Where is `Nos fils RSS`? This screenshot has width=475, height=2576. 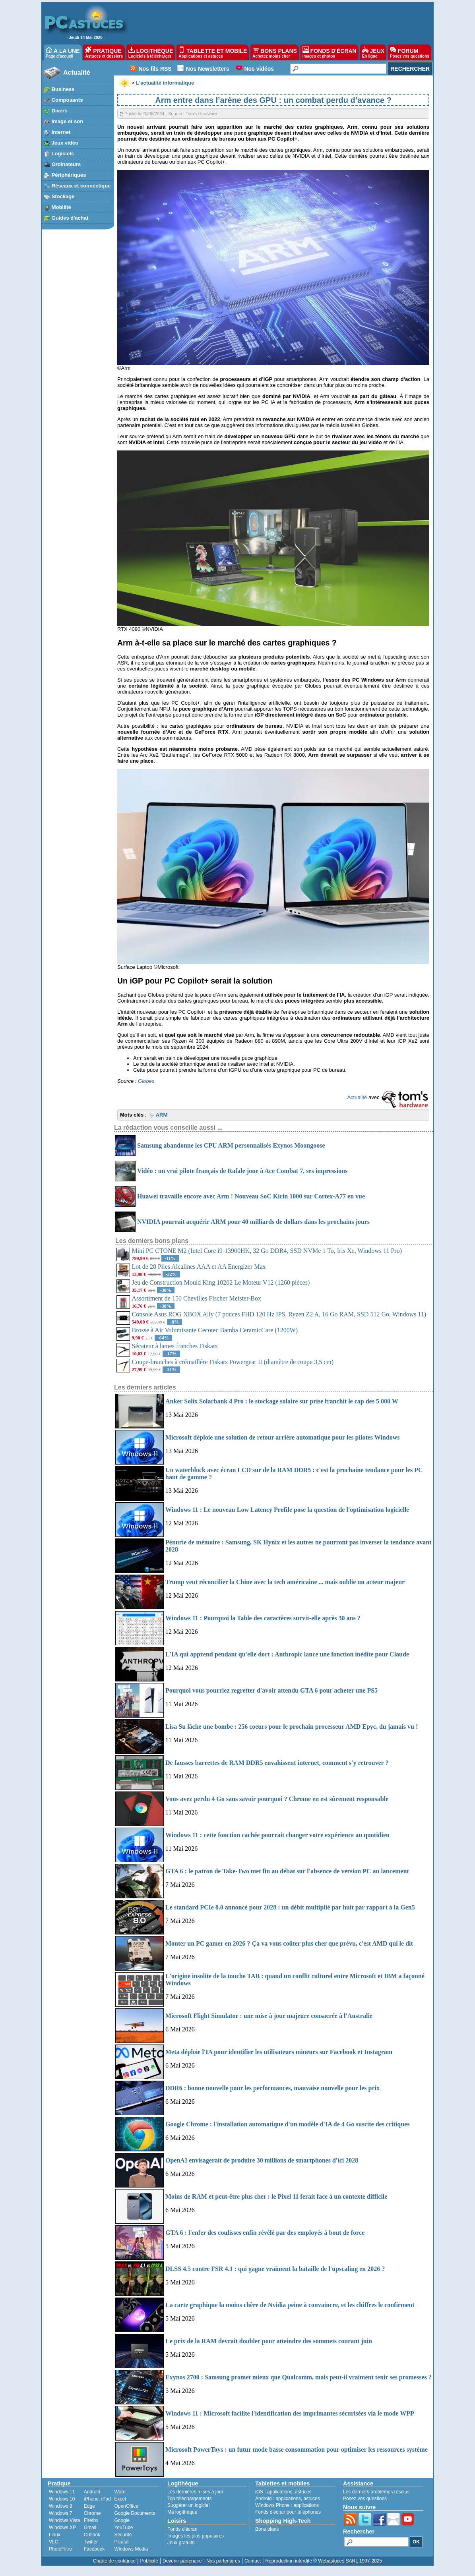
Nos fils RSS is located at coordinates (154, 69).